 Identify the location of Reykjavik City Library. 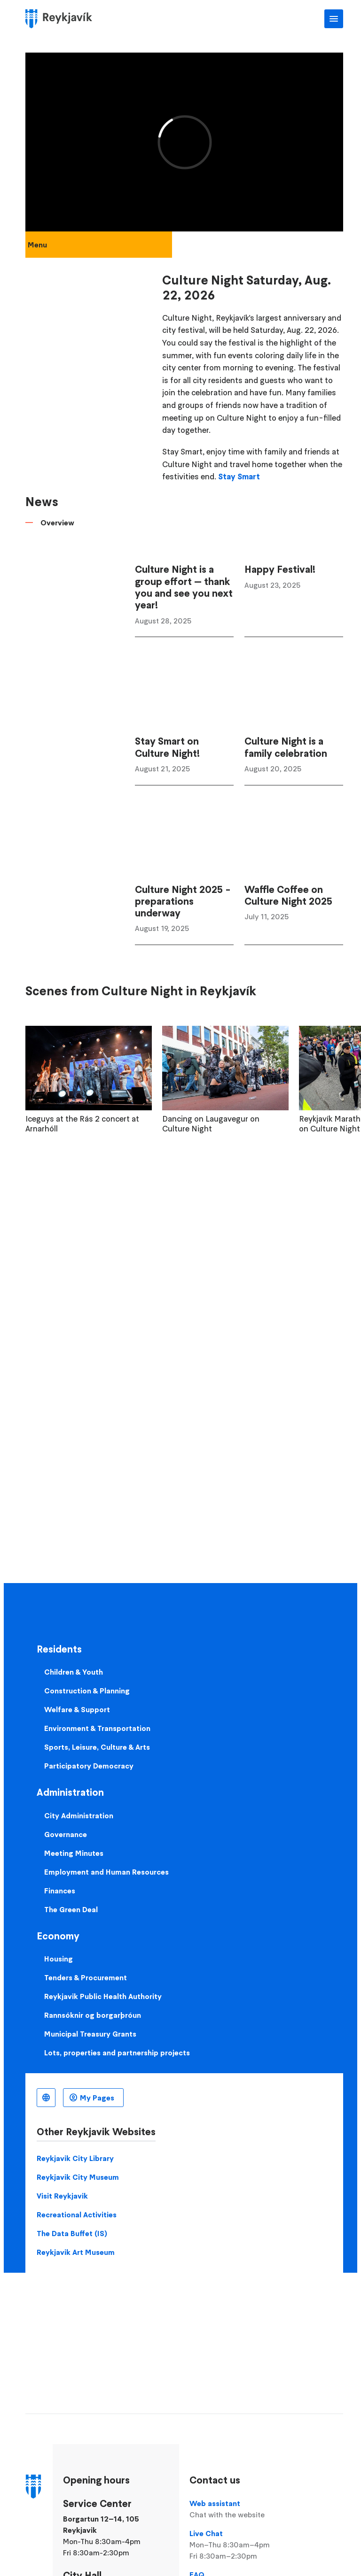
(75, 2158).